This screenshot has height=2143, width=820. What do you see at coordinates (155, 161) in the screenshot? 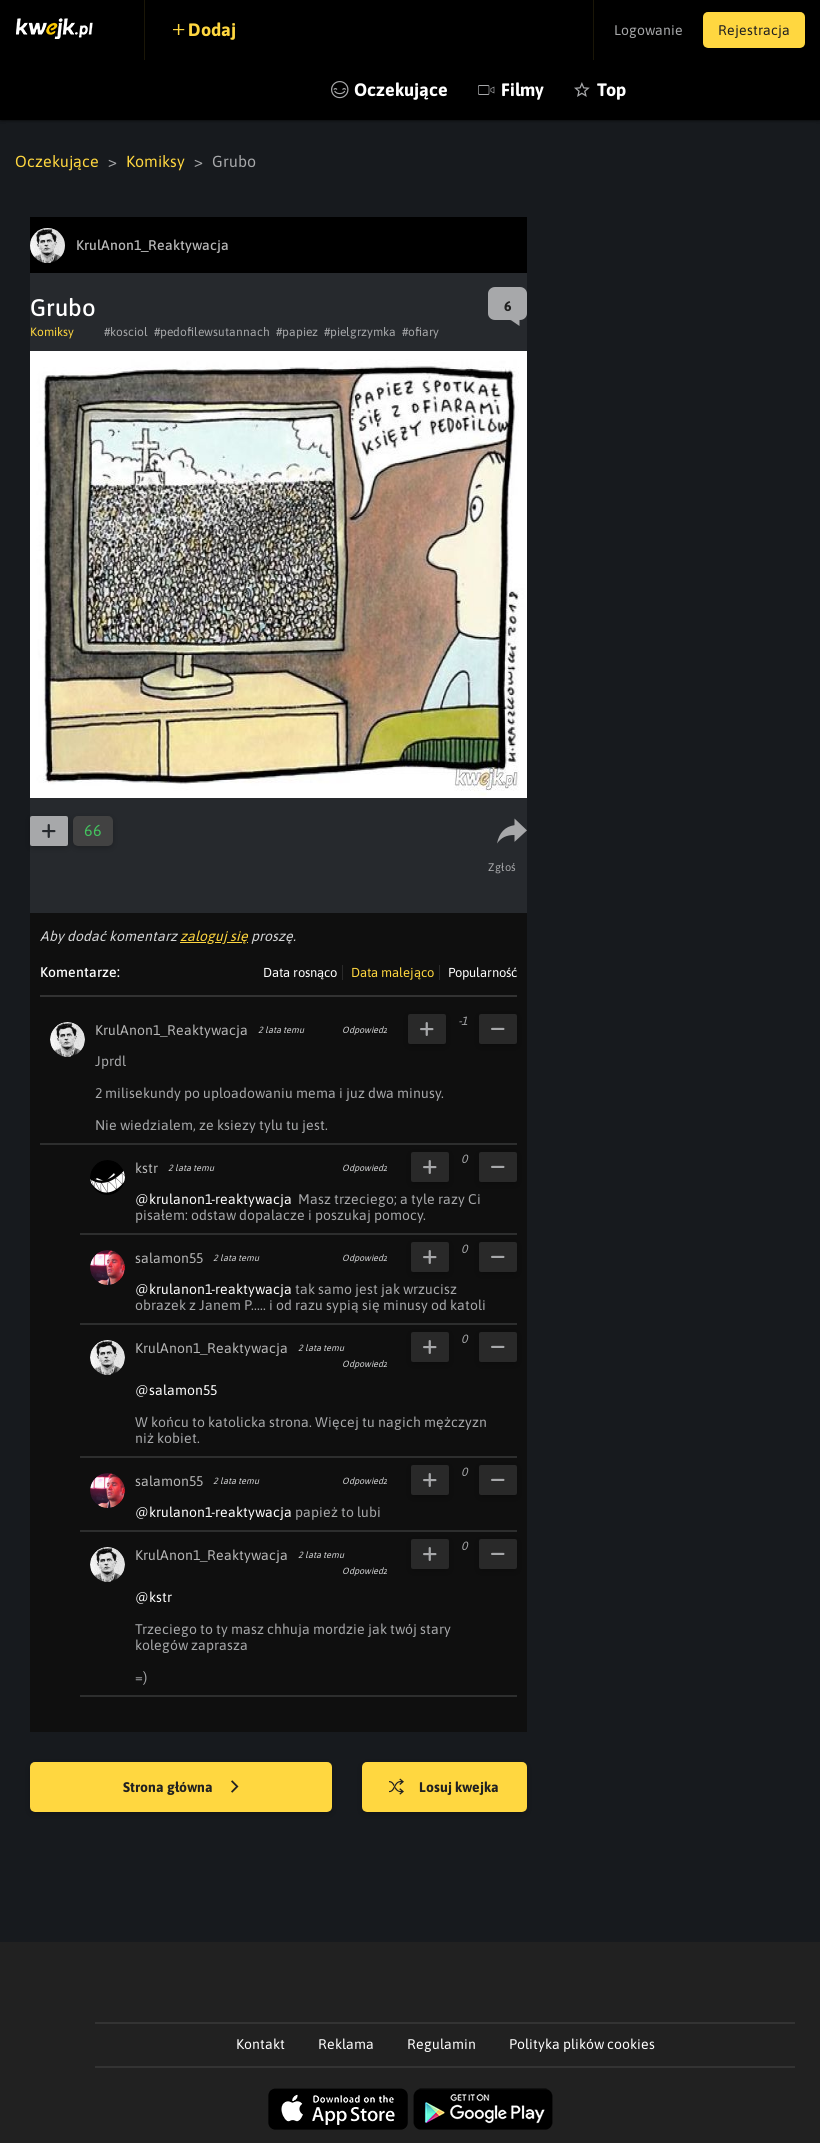
I see `Komiksy` at bounding box center [155, 161].